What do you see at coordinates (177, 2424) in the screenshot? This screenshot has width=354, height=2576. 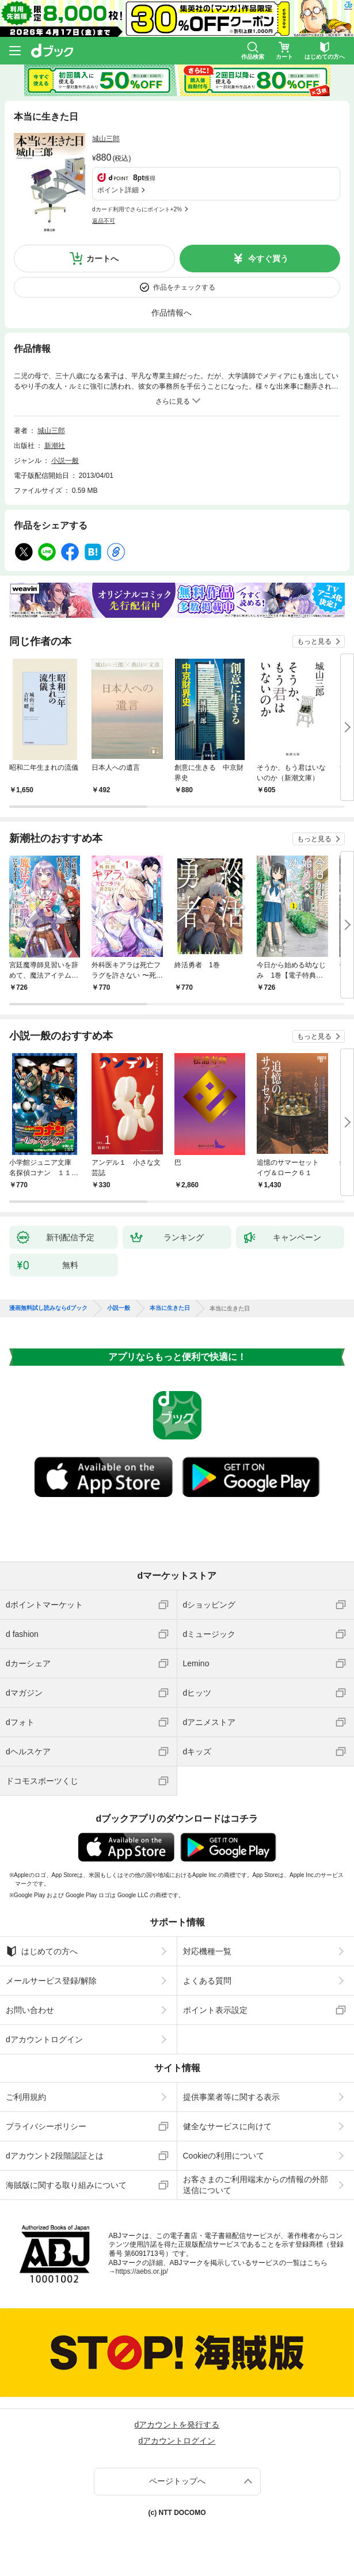 I see `dアカウントを発行する` at bounding box center [177, 2424].